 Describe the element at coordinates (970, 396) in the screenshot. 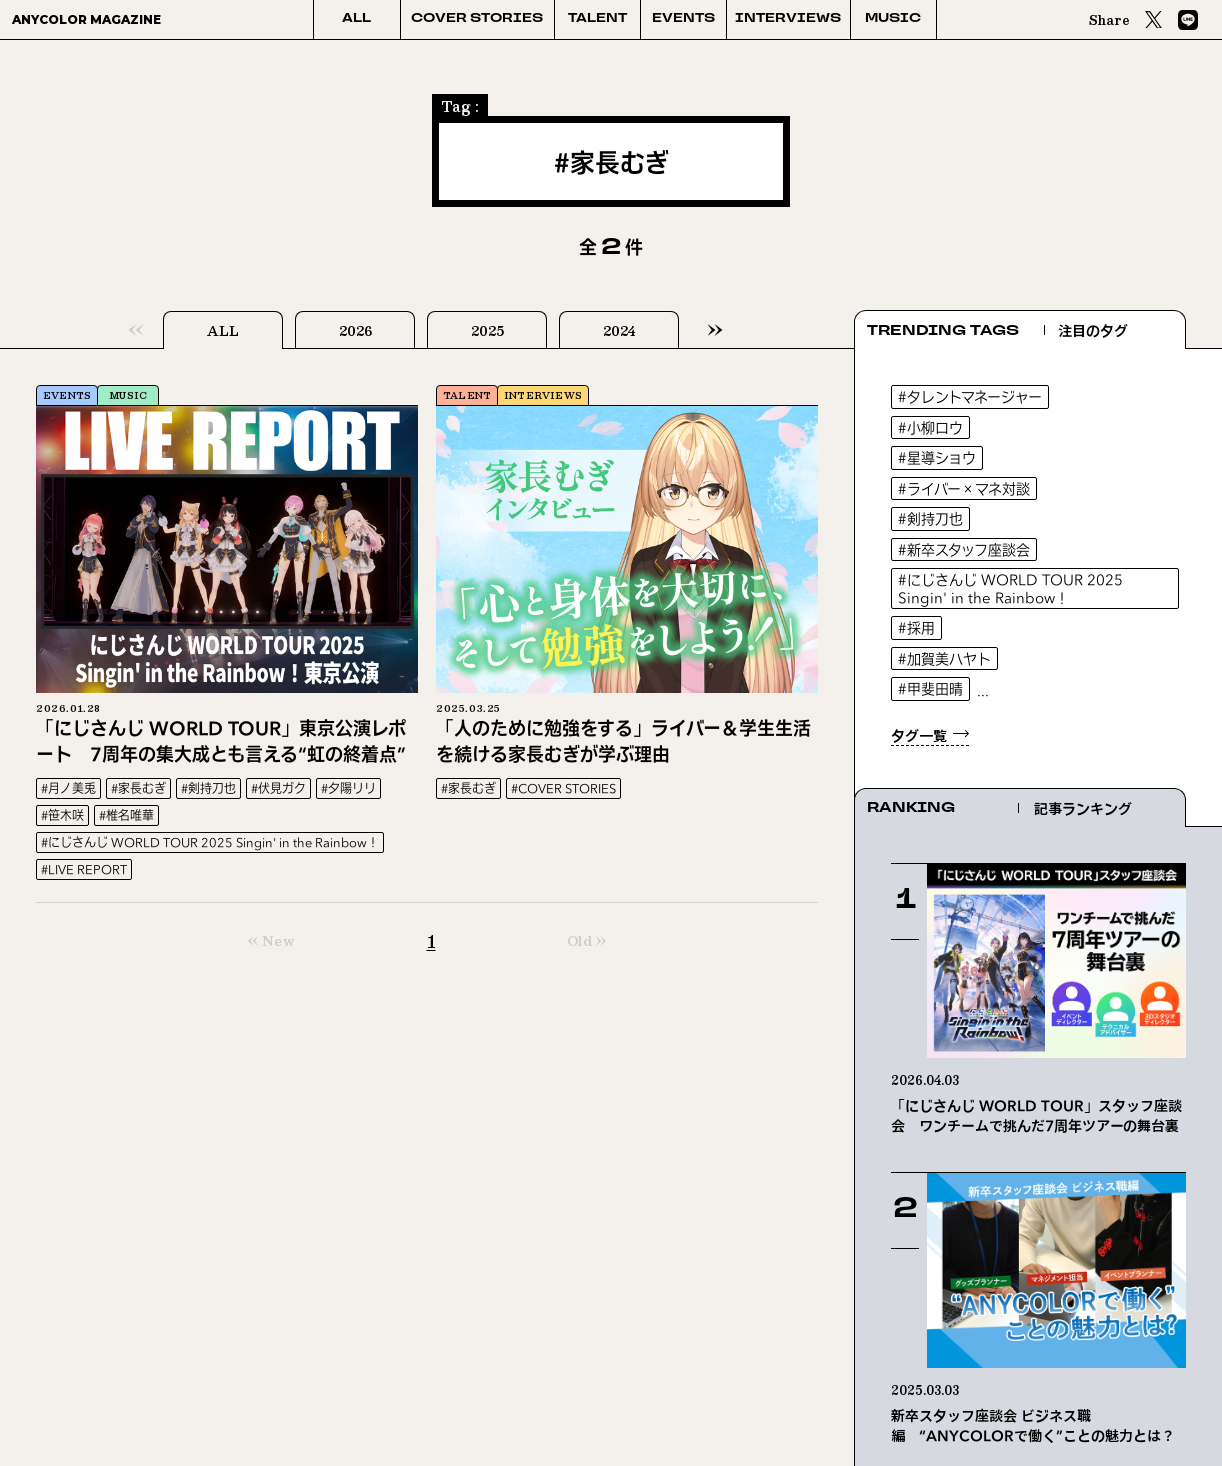

I see `#タレントマネージャー` at that location.